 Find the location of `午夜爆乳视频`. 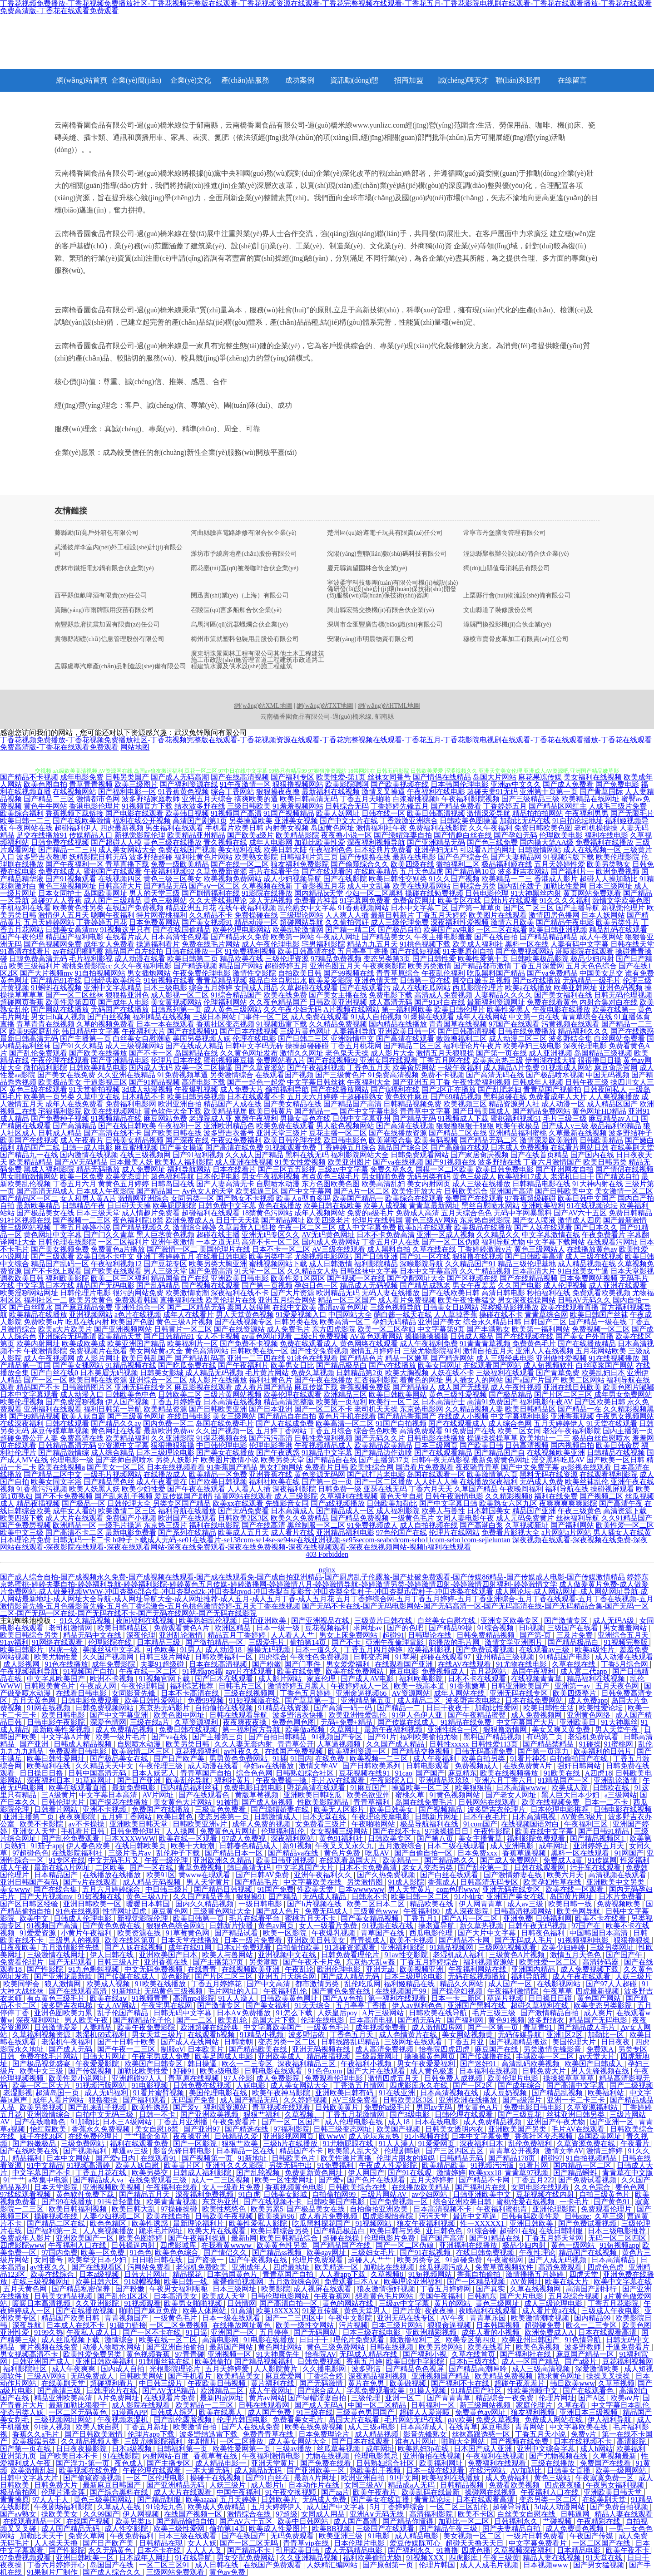

午夜爆乳视频 is located at coordinates (196, 1089).